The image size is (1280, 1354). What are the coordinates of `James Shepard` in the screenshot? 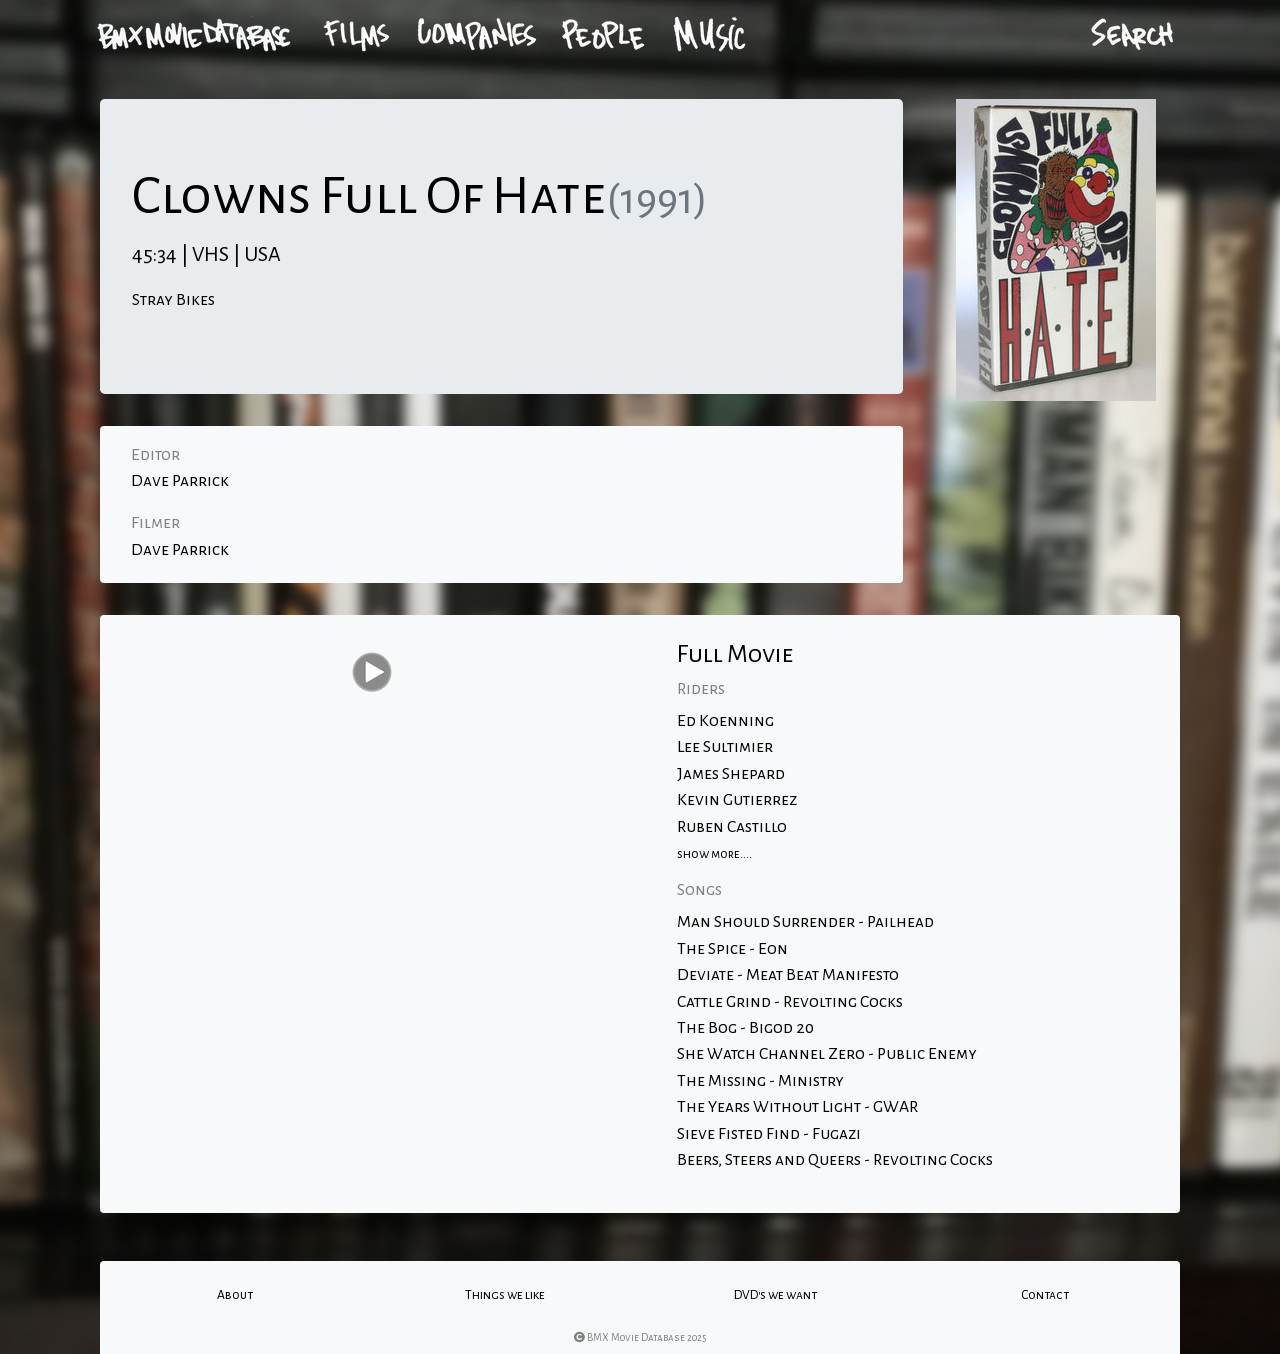 It's located at (731, 774).